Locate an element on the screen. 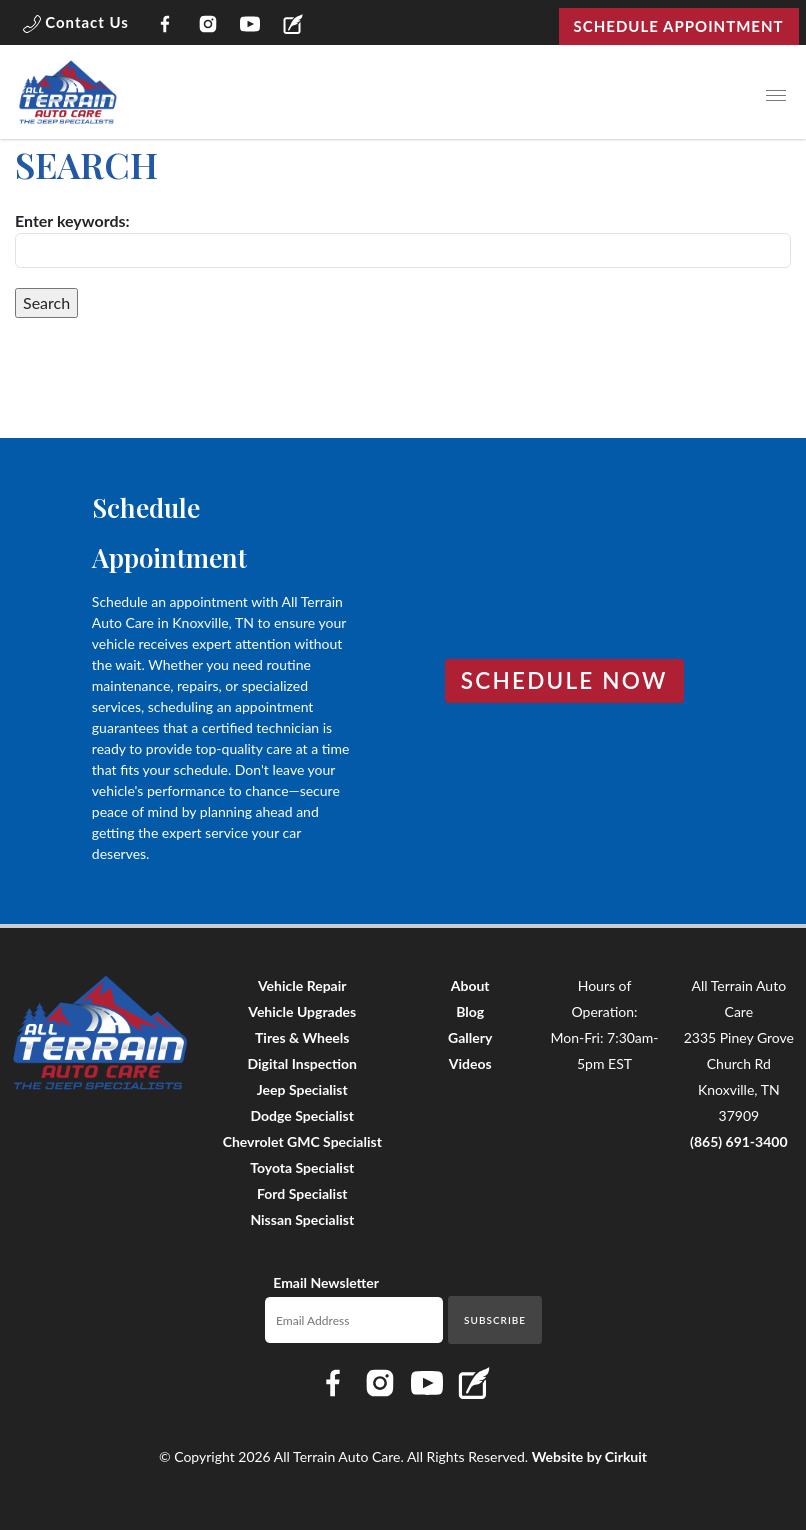 The image size is (806, 1530). [Link to All Terrain Auto Care YouTube page] is located at coordinates (250, 26).